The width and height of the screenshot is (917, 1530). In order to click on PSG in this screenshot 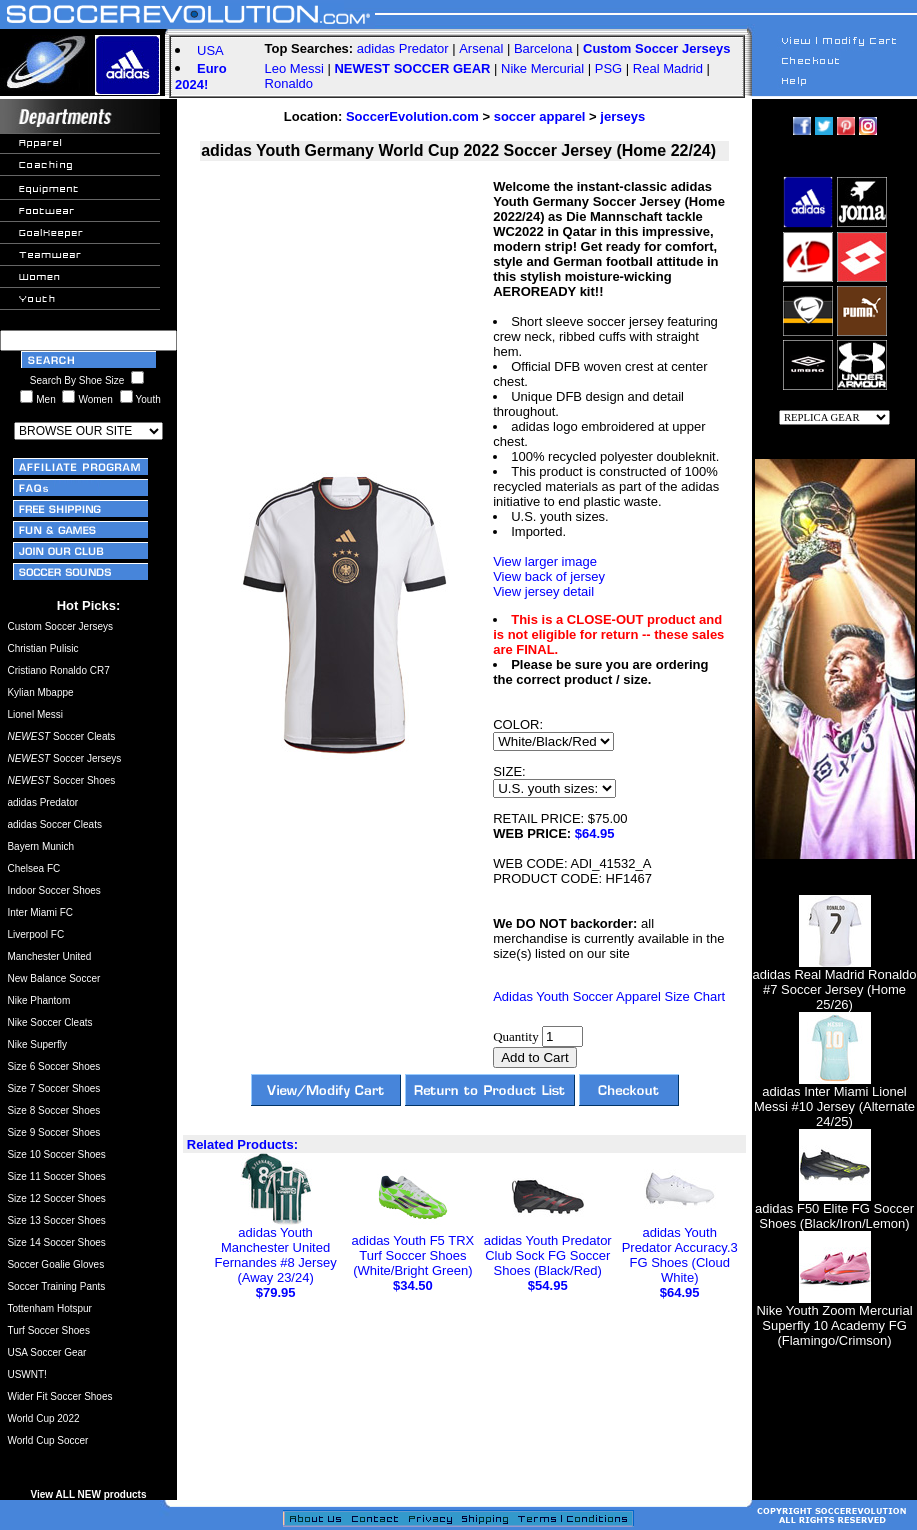, I will do `click(608, 68)`.